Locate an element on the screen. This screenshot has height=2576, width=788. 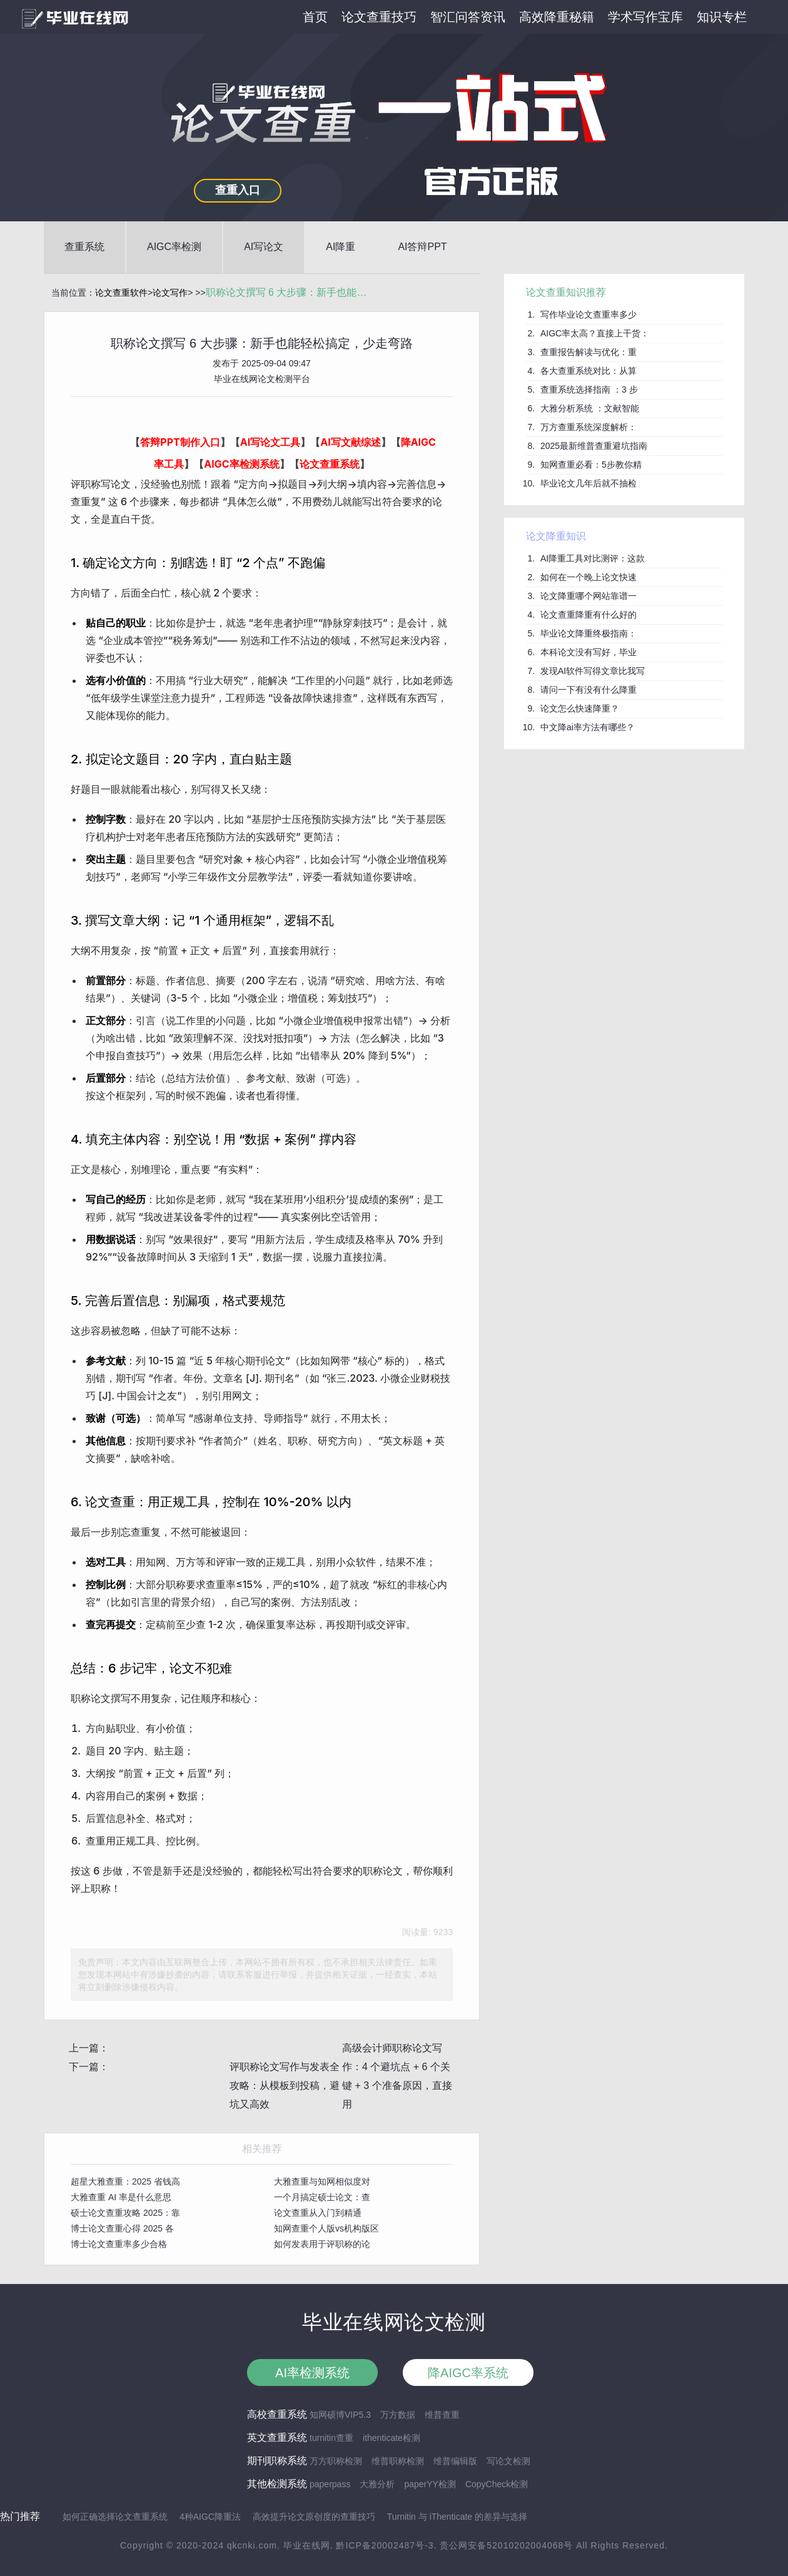
论文查重降重有什么好的 is located at coordinates (588, 615).